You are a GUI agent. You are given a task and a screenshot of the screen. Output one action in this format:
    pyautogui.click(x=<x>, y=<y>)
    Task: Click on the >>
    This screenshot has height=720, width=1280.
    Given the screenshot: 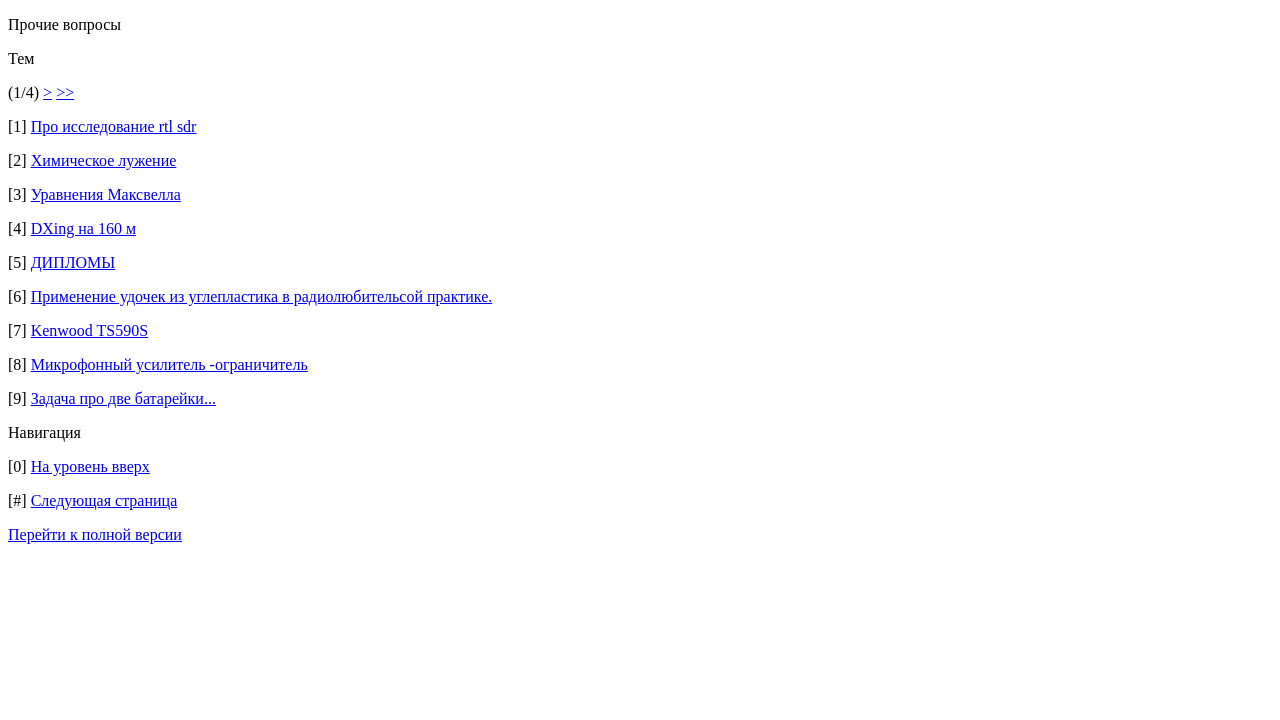 What is the action you would take?
    pyautogui.click(x=65, y=92)
    